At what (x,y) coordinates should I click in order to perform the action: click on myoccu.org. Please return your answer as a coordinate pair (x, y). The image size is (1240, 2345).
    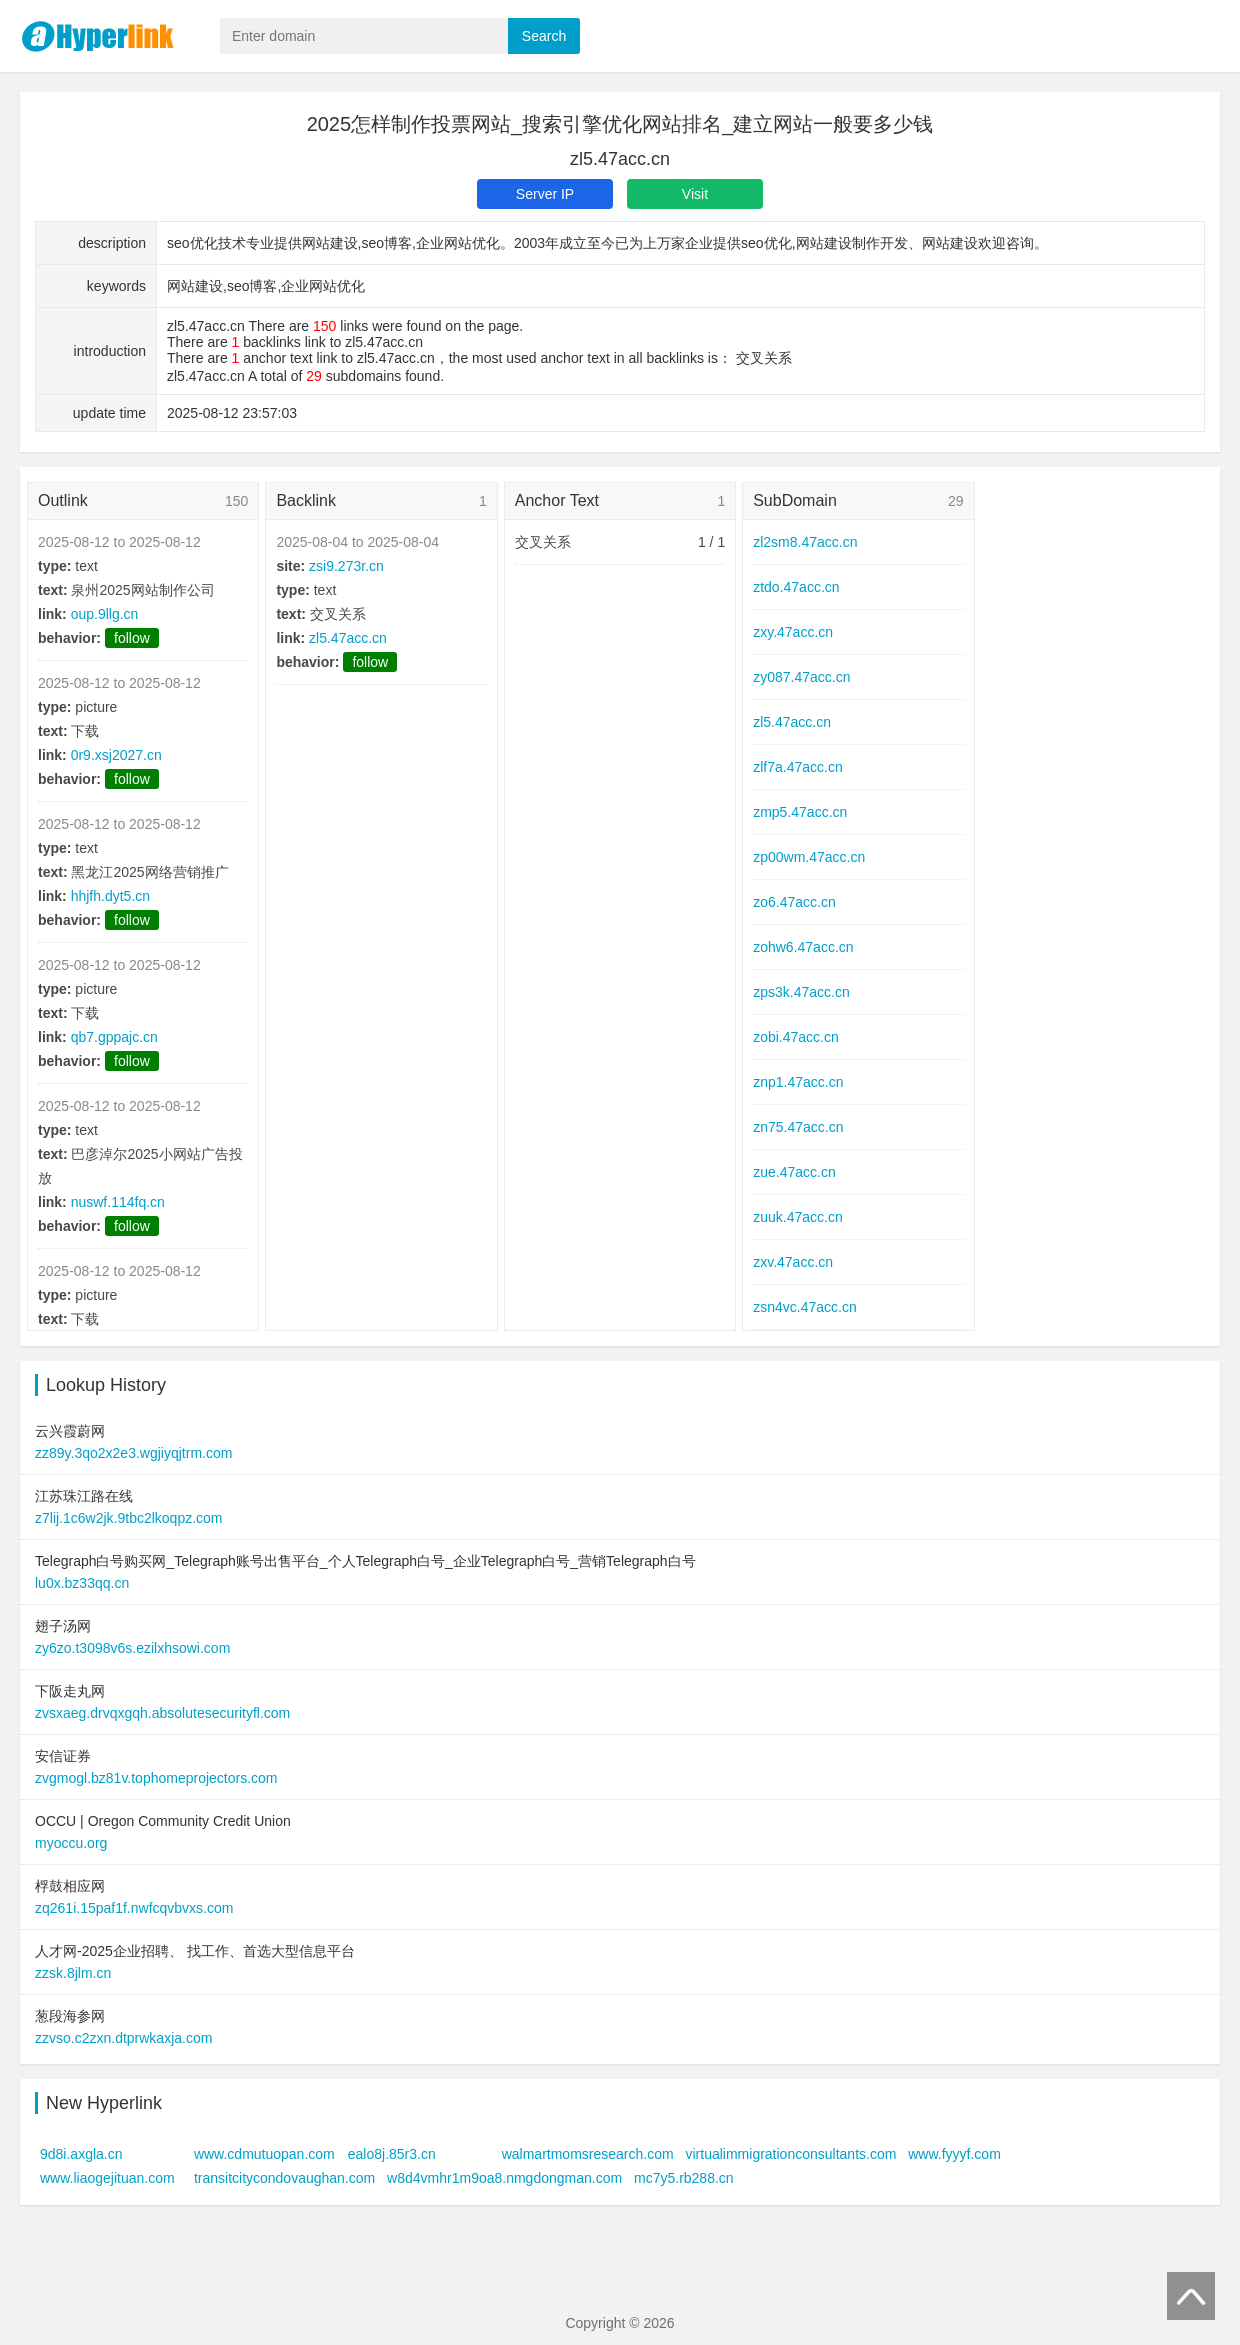
    Looking at the image, I should click on (71, 1843).